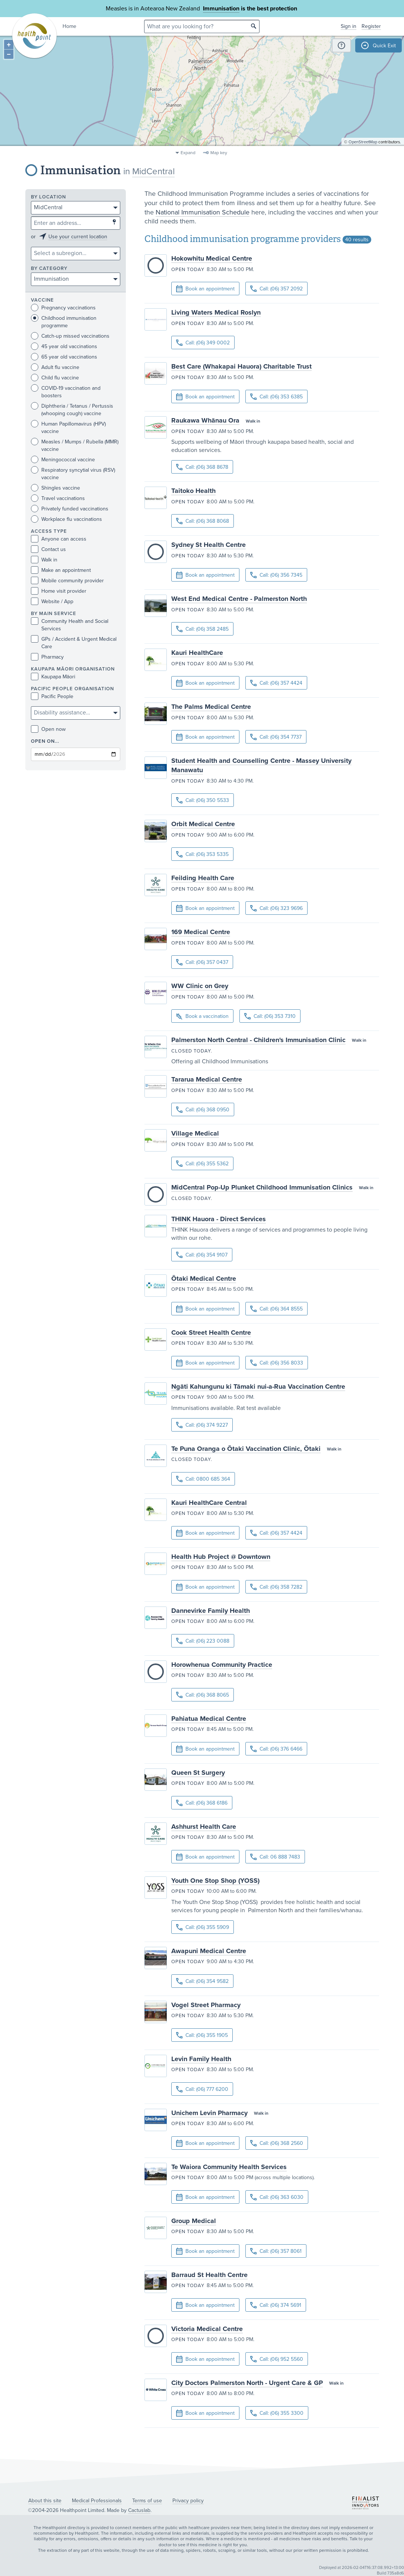 Image resolution: width=404 pixels, height=2576 pixels. What do you see at coordinates (139, 2510) in the screenshot?
I see `Cactuslab` at bounding box center [139, 2510].